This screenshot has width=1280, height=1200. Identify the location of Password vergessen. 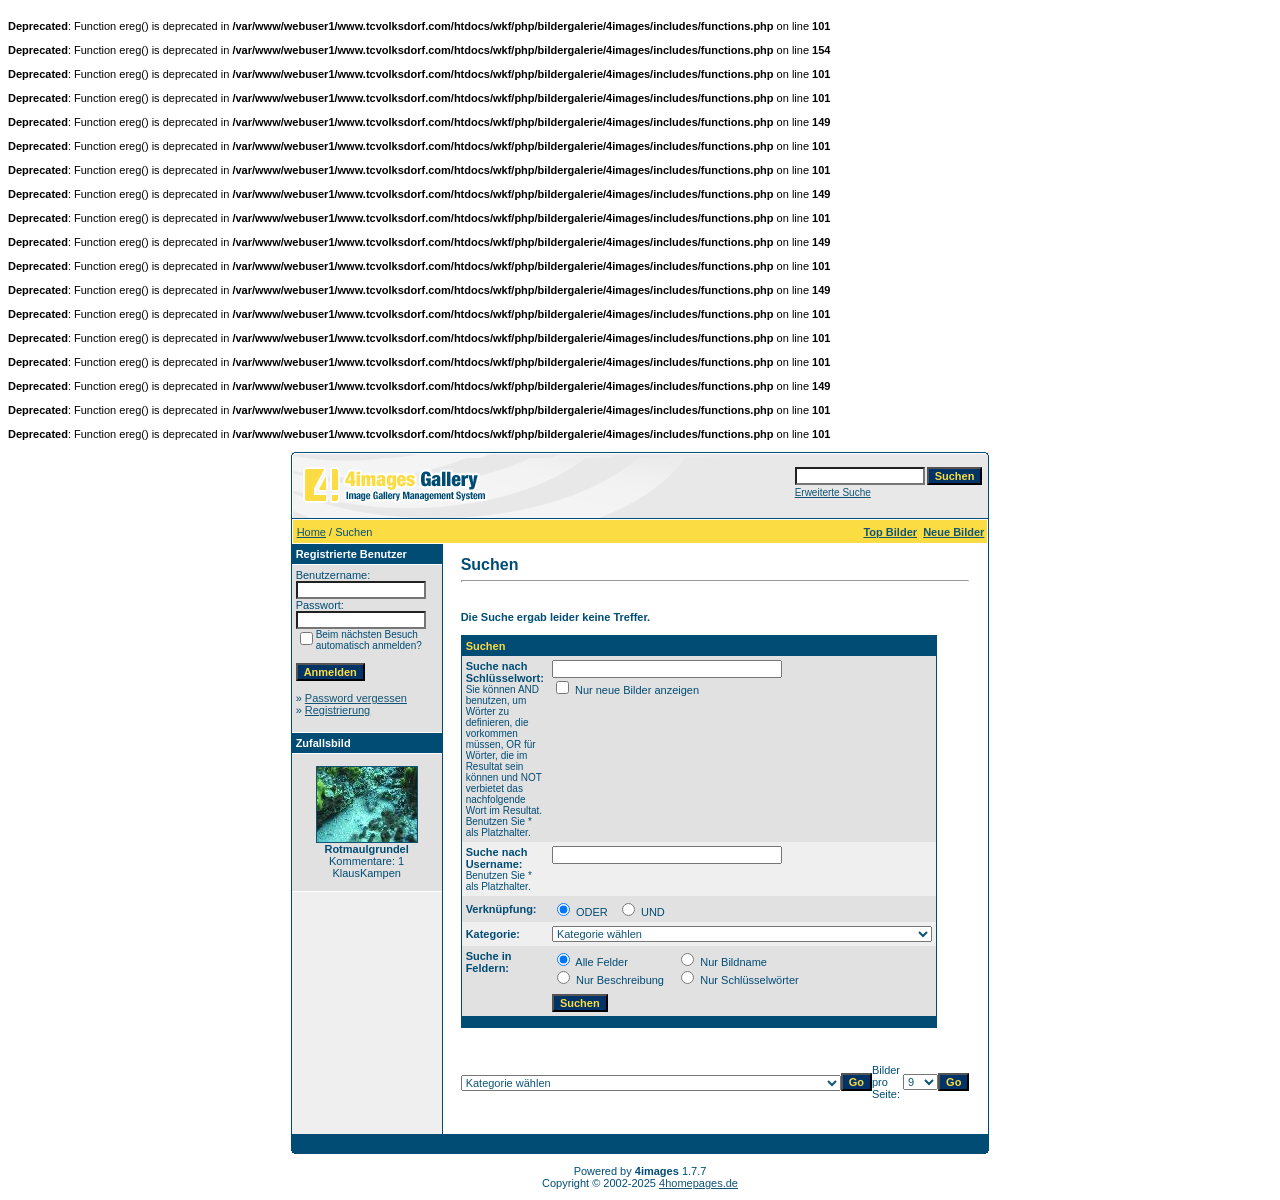
(356, 698).